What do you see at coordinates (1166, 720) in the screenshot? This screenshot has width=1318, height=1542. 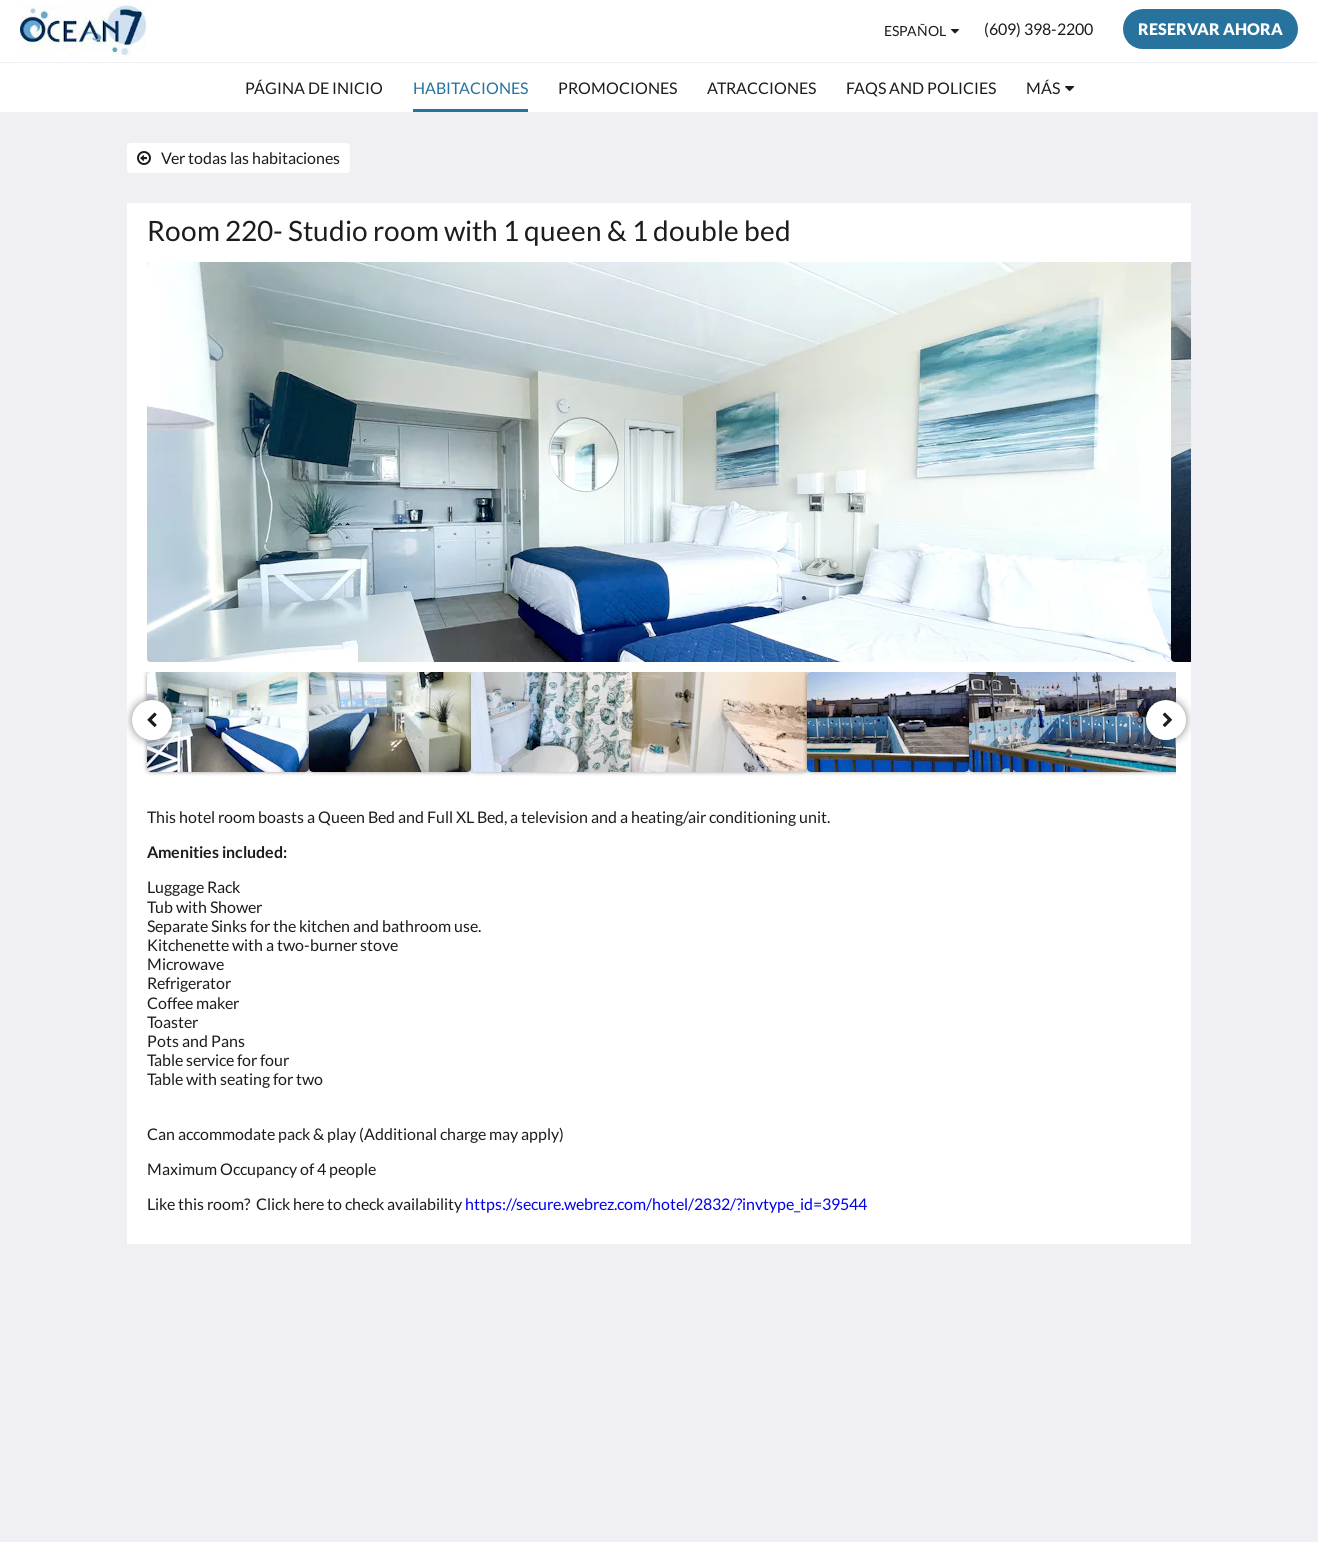 I see `[Siguiente]` at bounding box center [1166, 720].